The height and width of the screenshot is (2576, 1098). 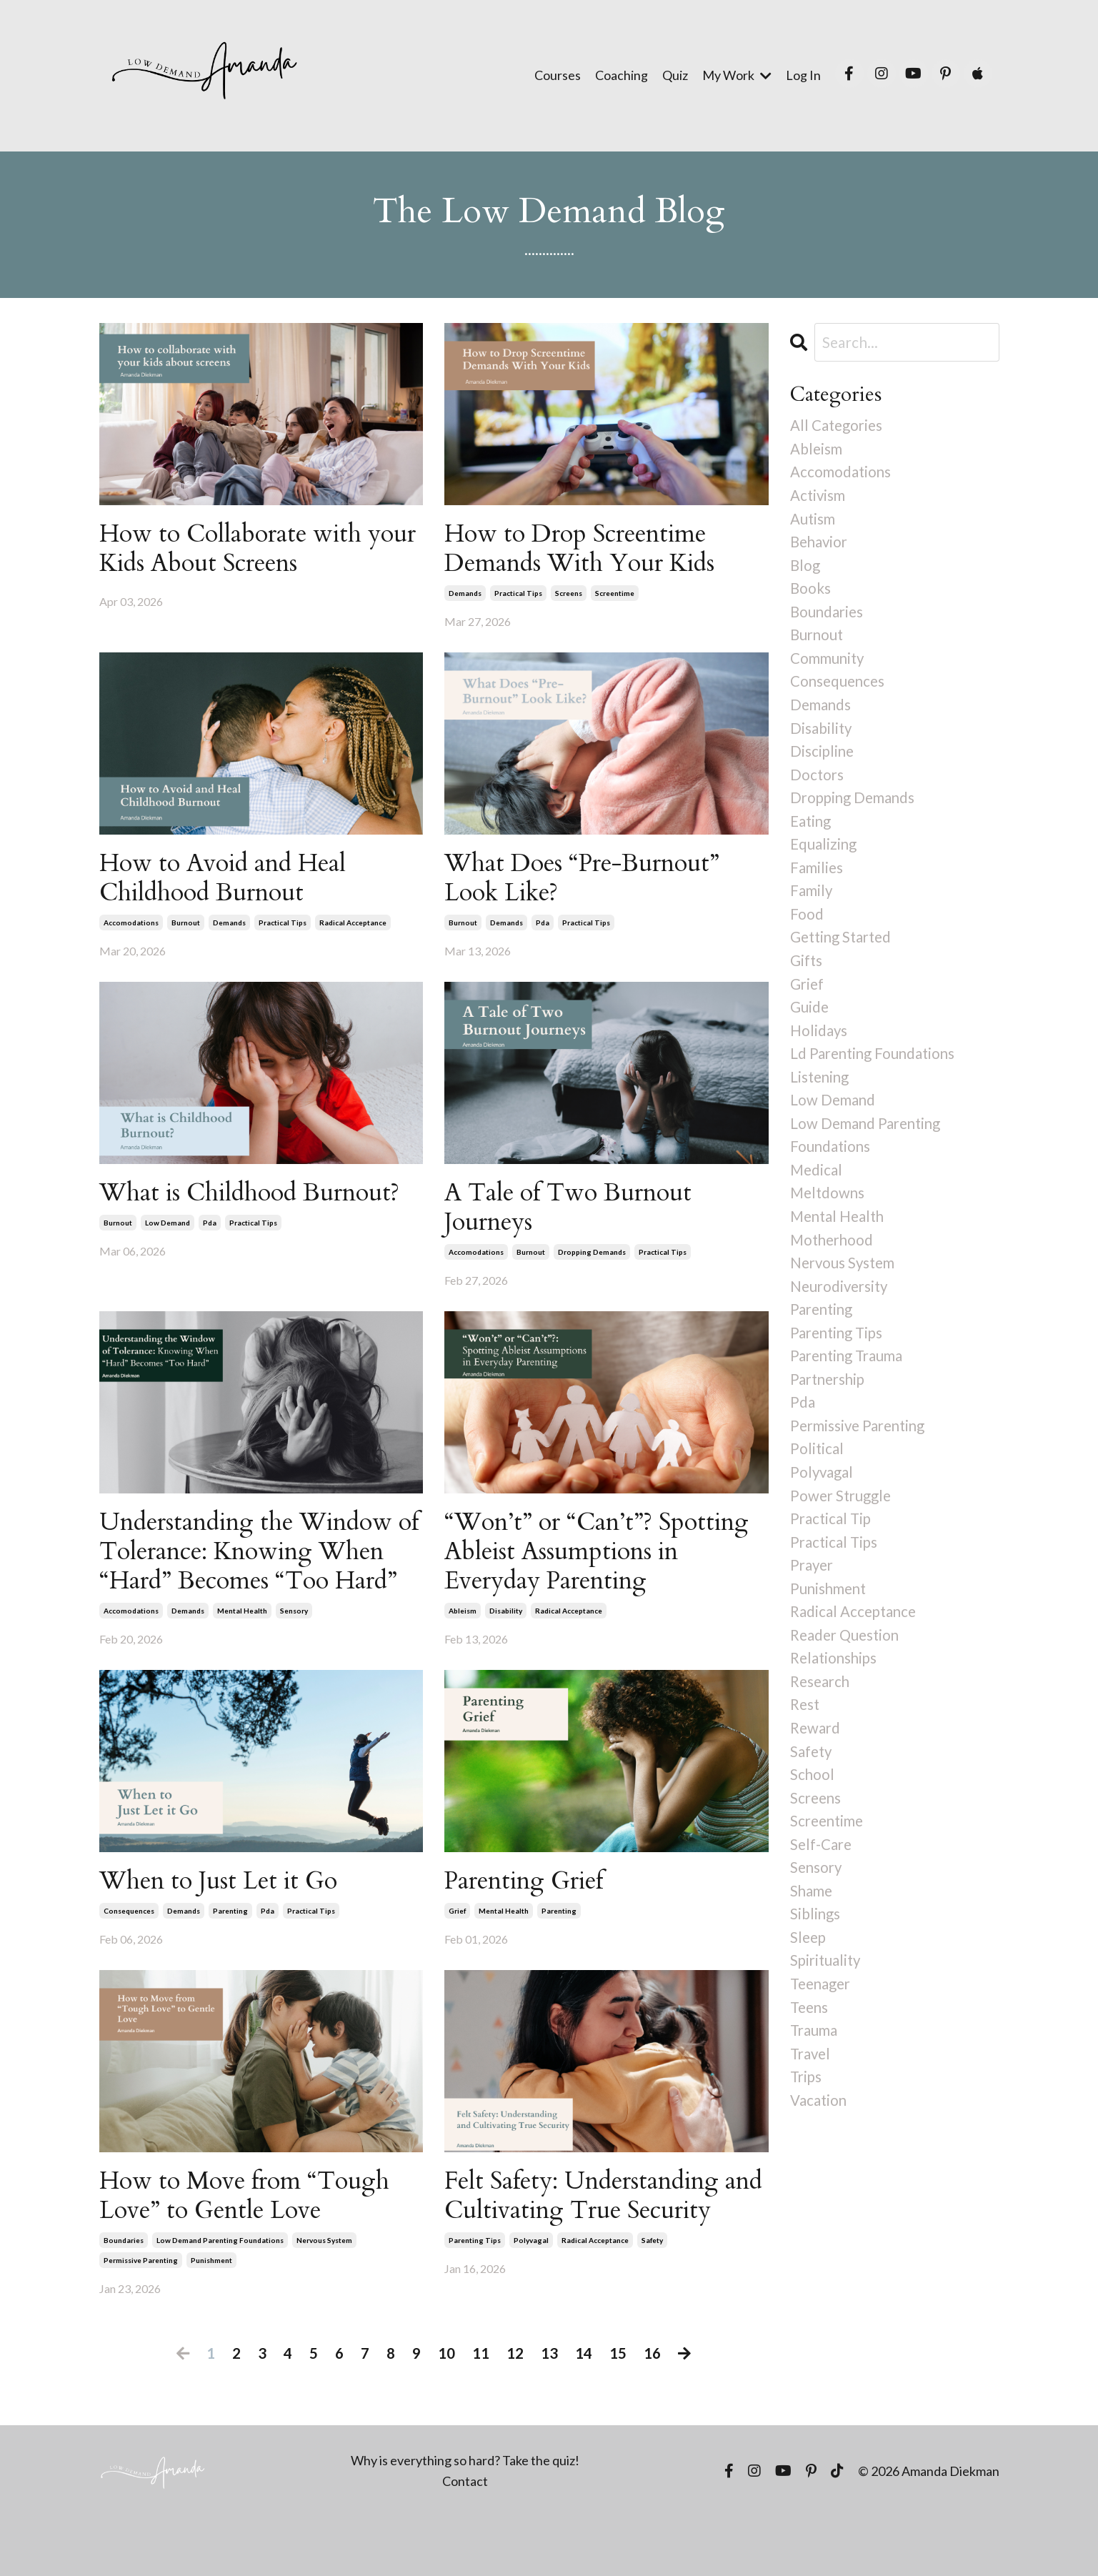 I want to click on sleep, so click(x=809, y=1985).